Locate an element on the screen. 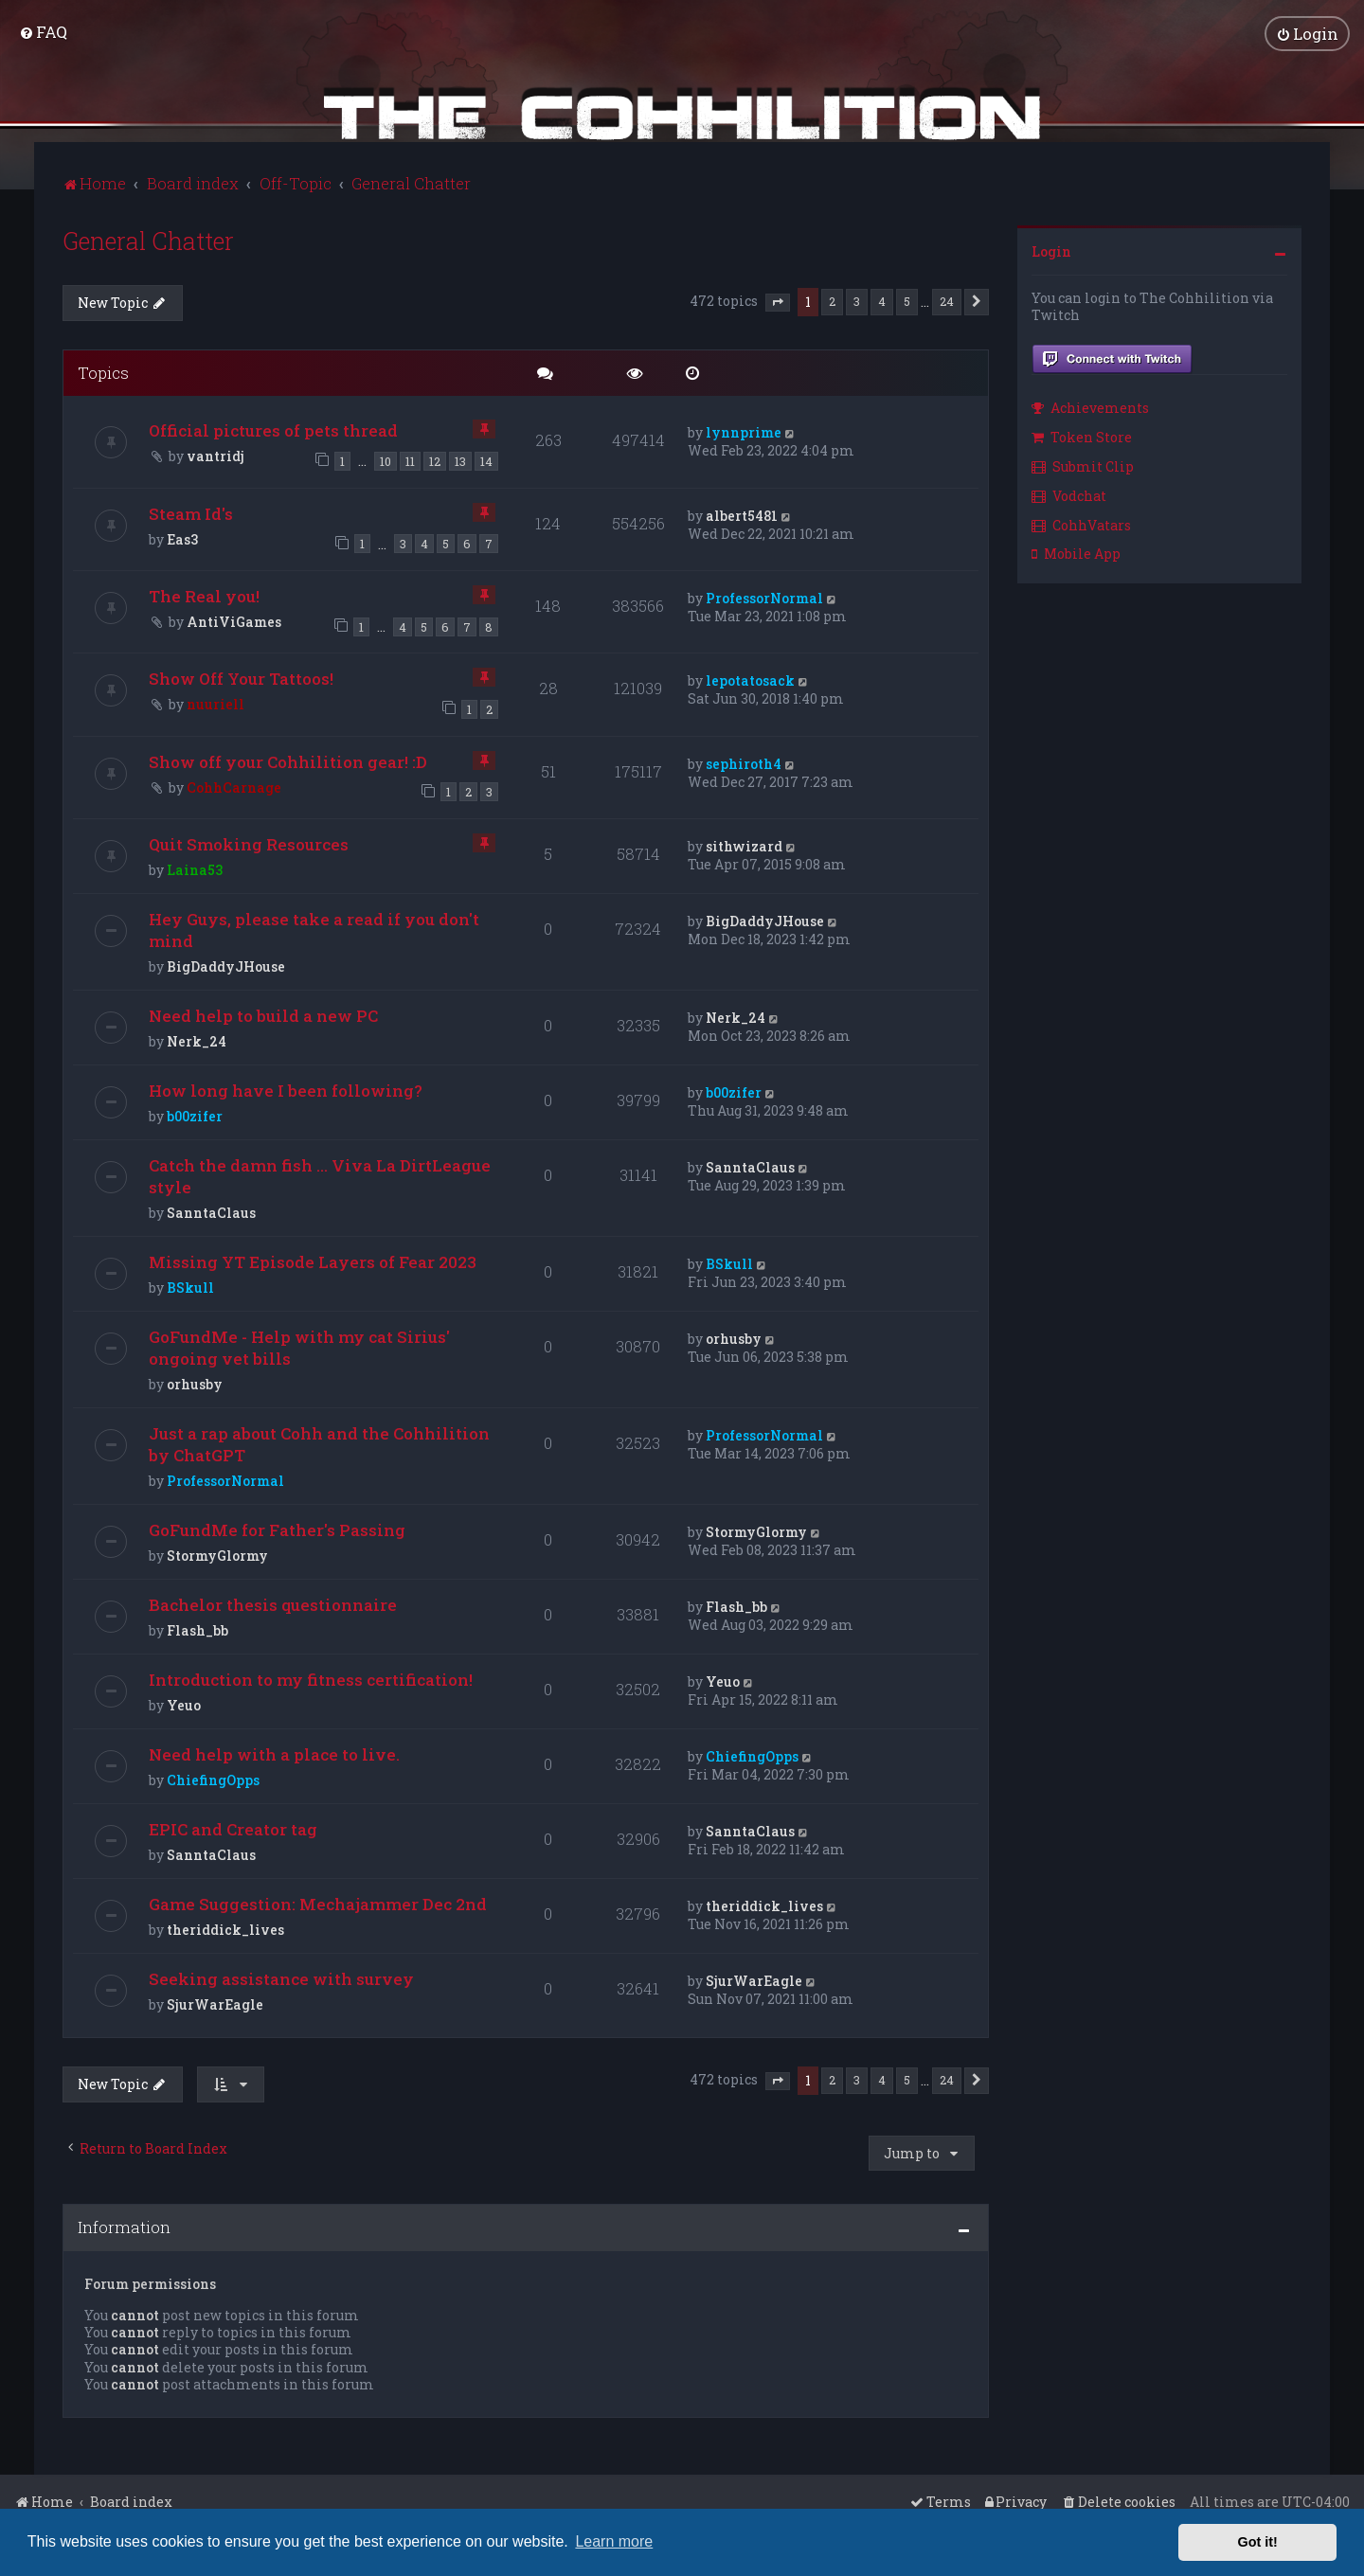 The height and width of the screenshot is (2576, 1364). Need help to build a new PC is located at coordinates (263, 1014).